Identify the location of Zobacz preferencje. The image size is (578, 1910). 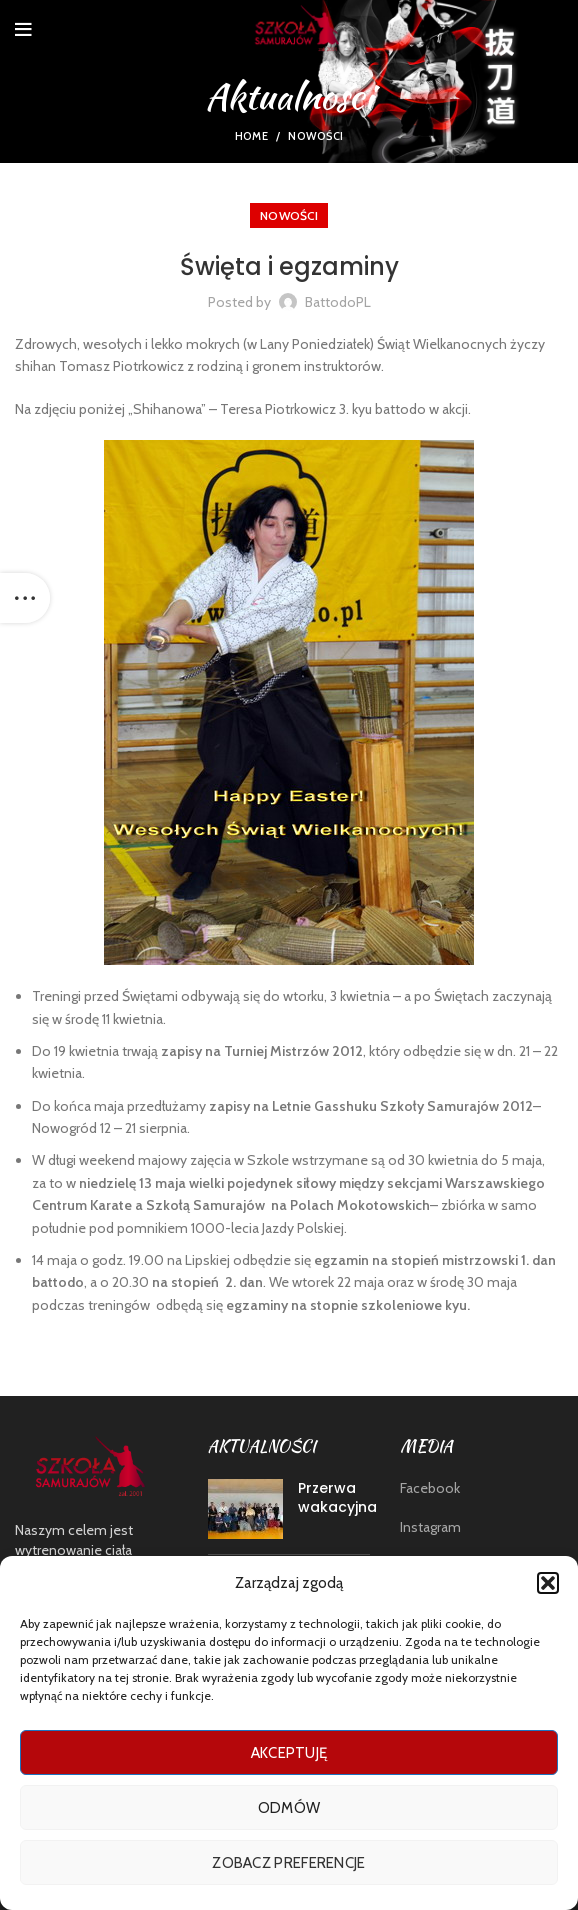
(288, 1863).